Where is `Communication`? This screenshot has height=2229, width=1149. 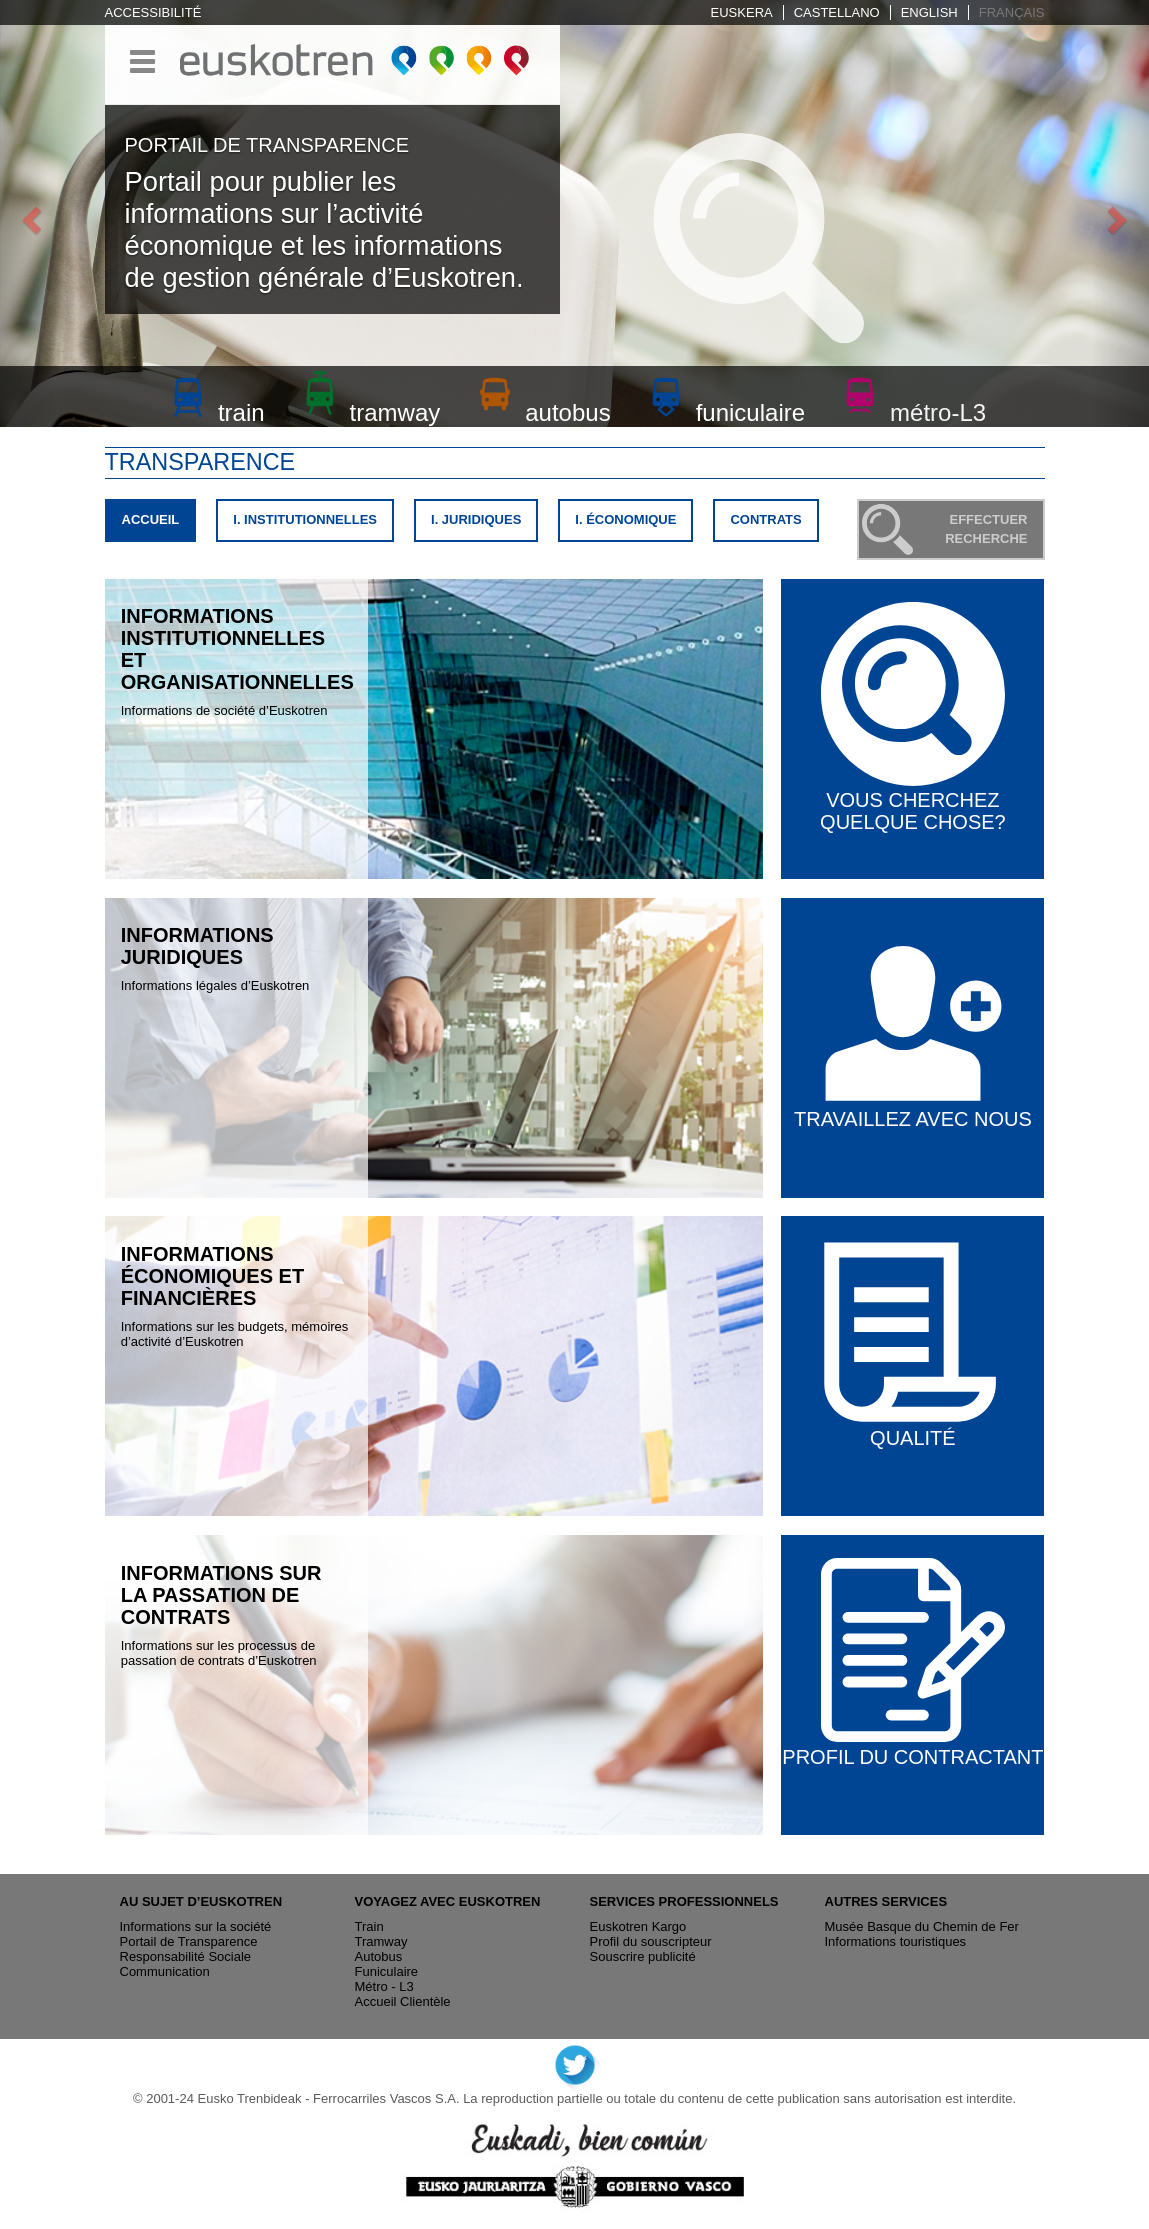
Communication is located at coordinates (165, 1971).